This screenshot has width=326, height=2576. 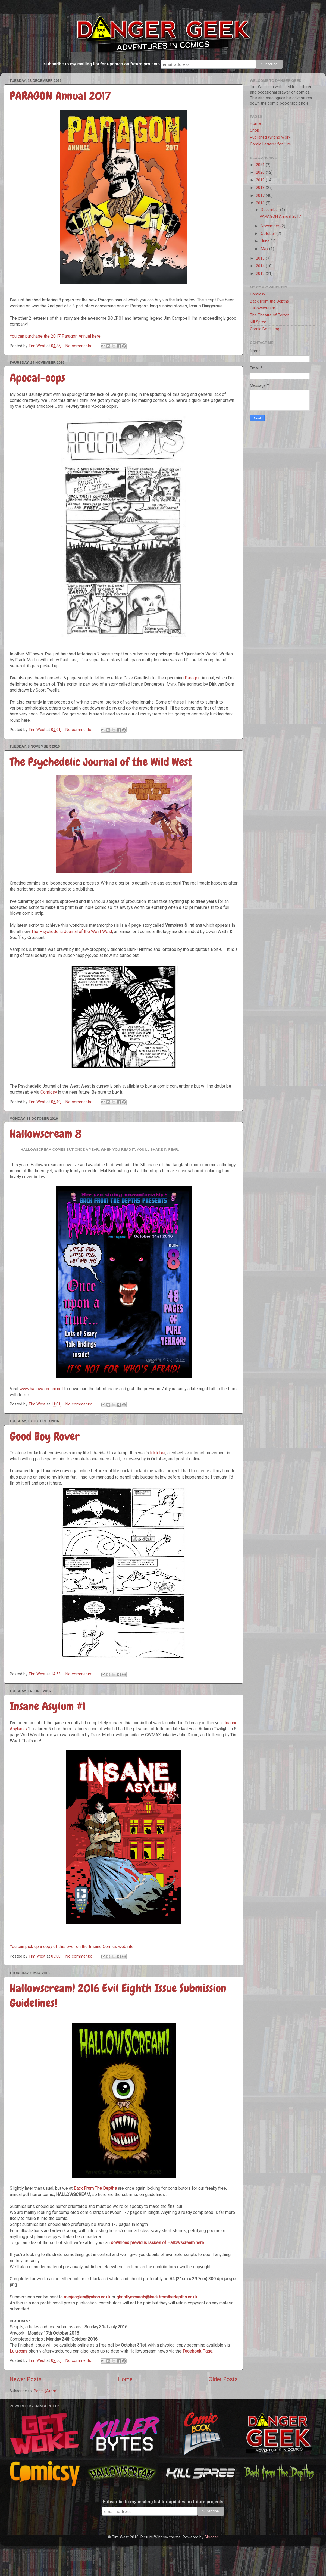 I want to click on merjeagles@yahoo.co.uk, so click(x=87, y=2297).